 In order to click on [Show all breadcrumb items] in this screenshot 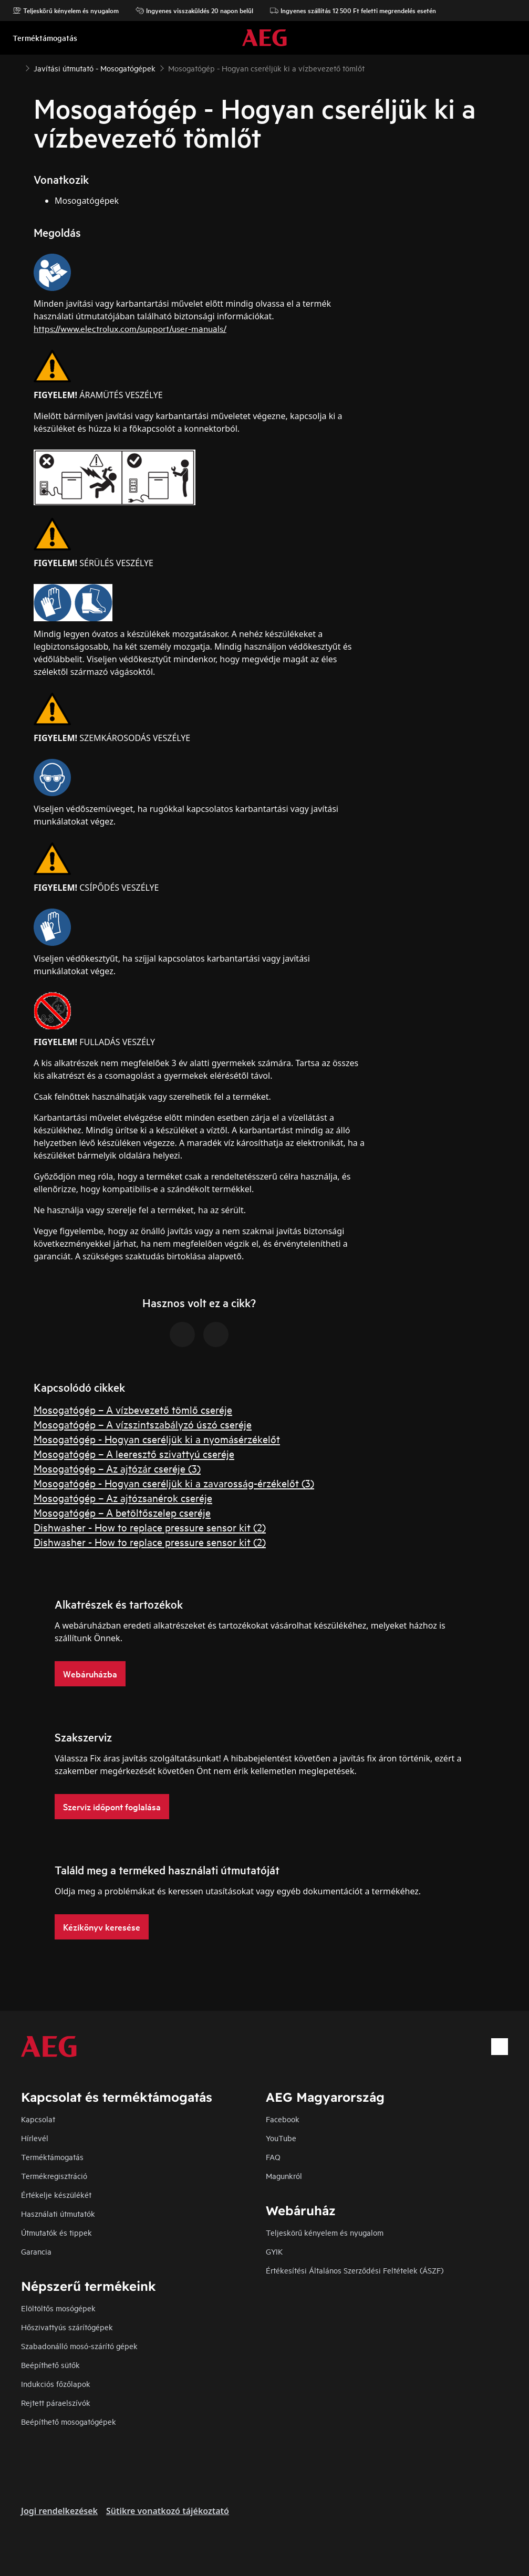, I will do `click(17, 67)`.